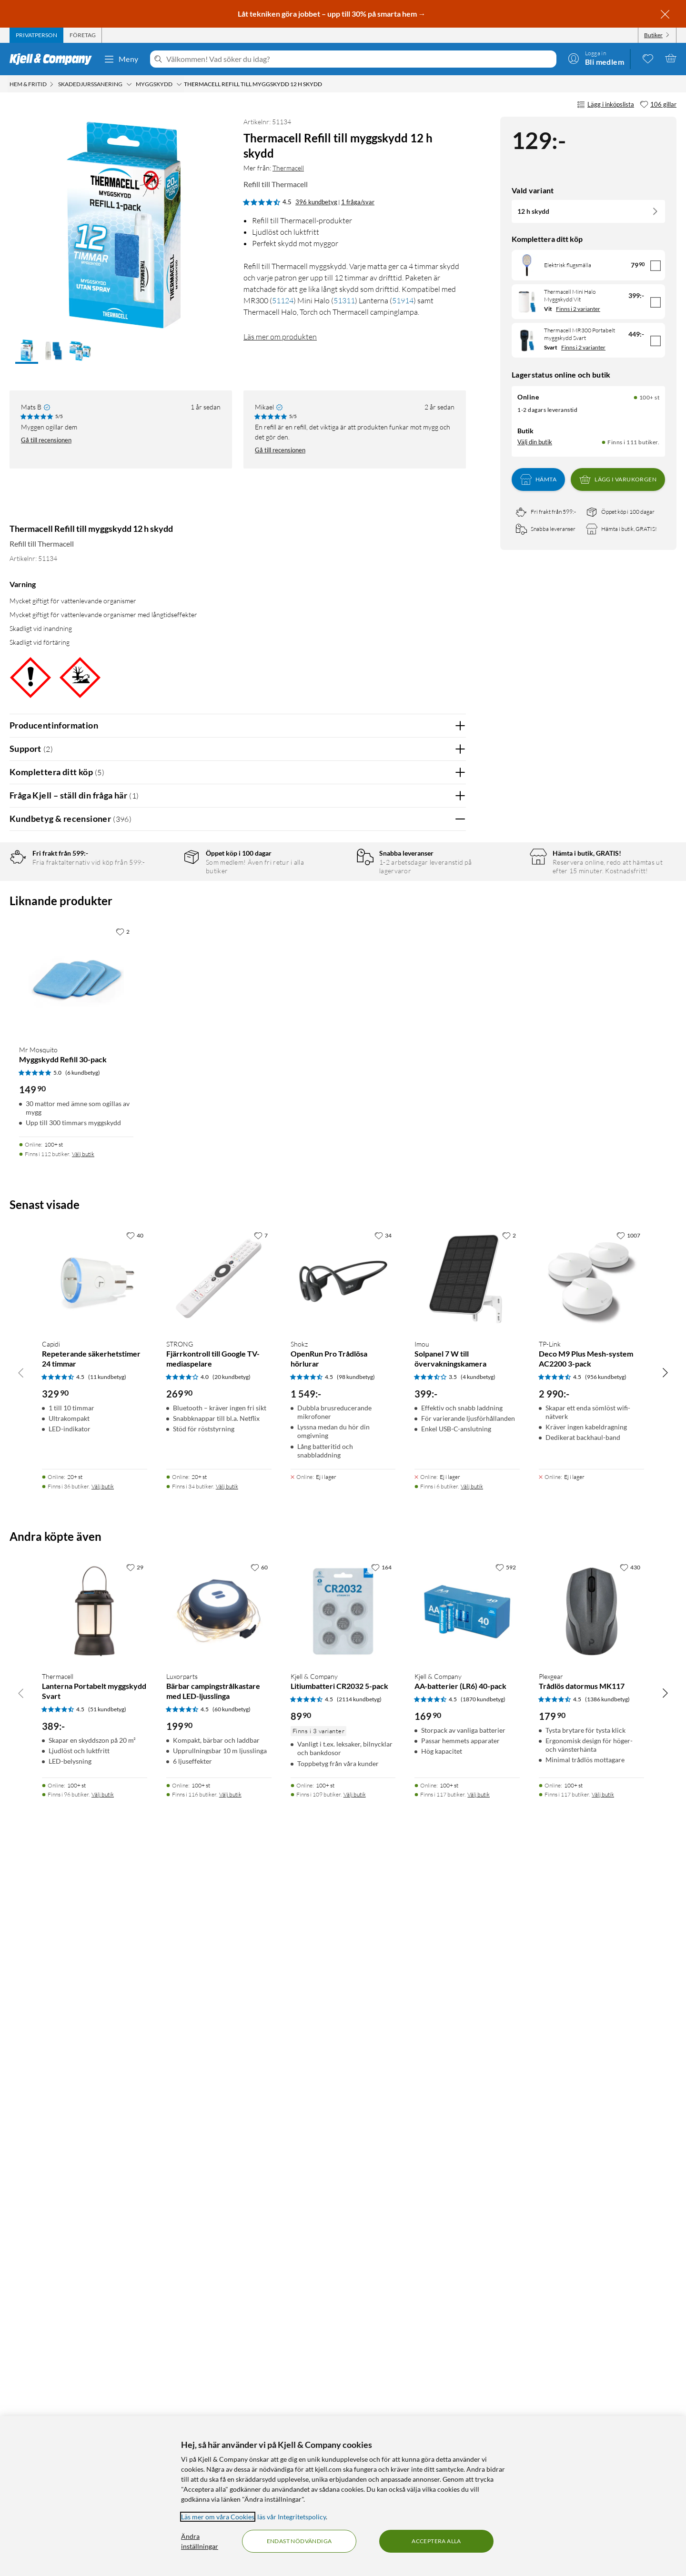 The height and width of the screenshot is (2576, 686). Describe the element at coordinates (227, 2203) in the screenshot. I see `Välj butik [Finns i 34 butiker. Välj butik]` at that location.